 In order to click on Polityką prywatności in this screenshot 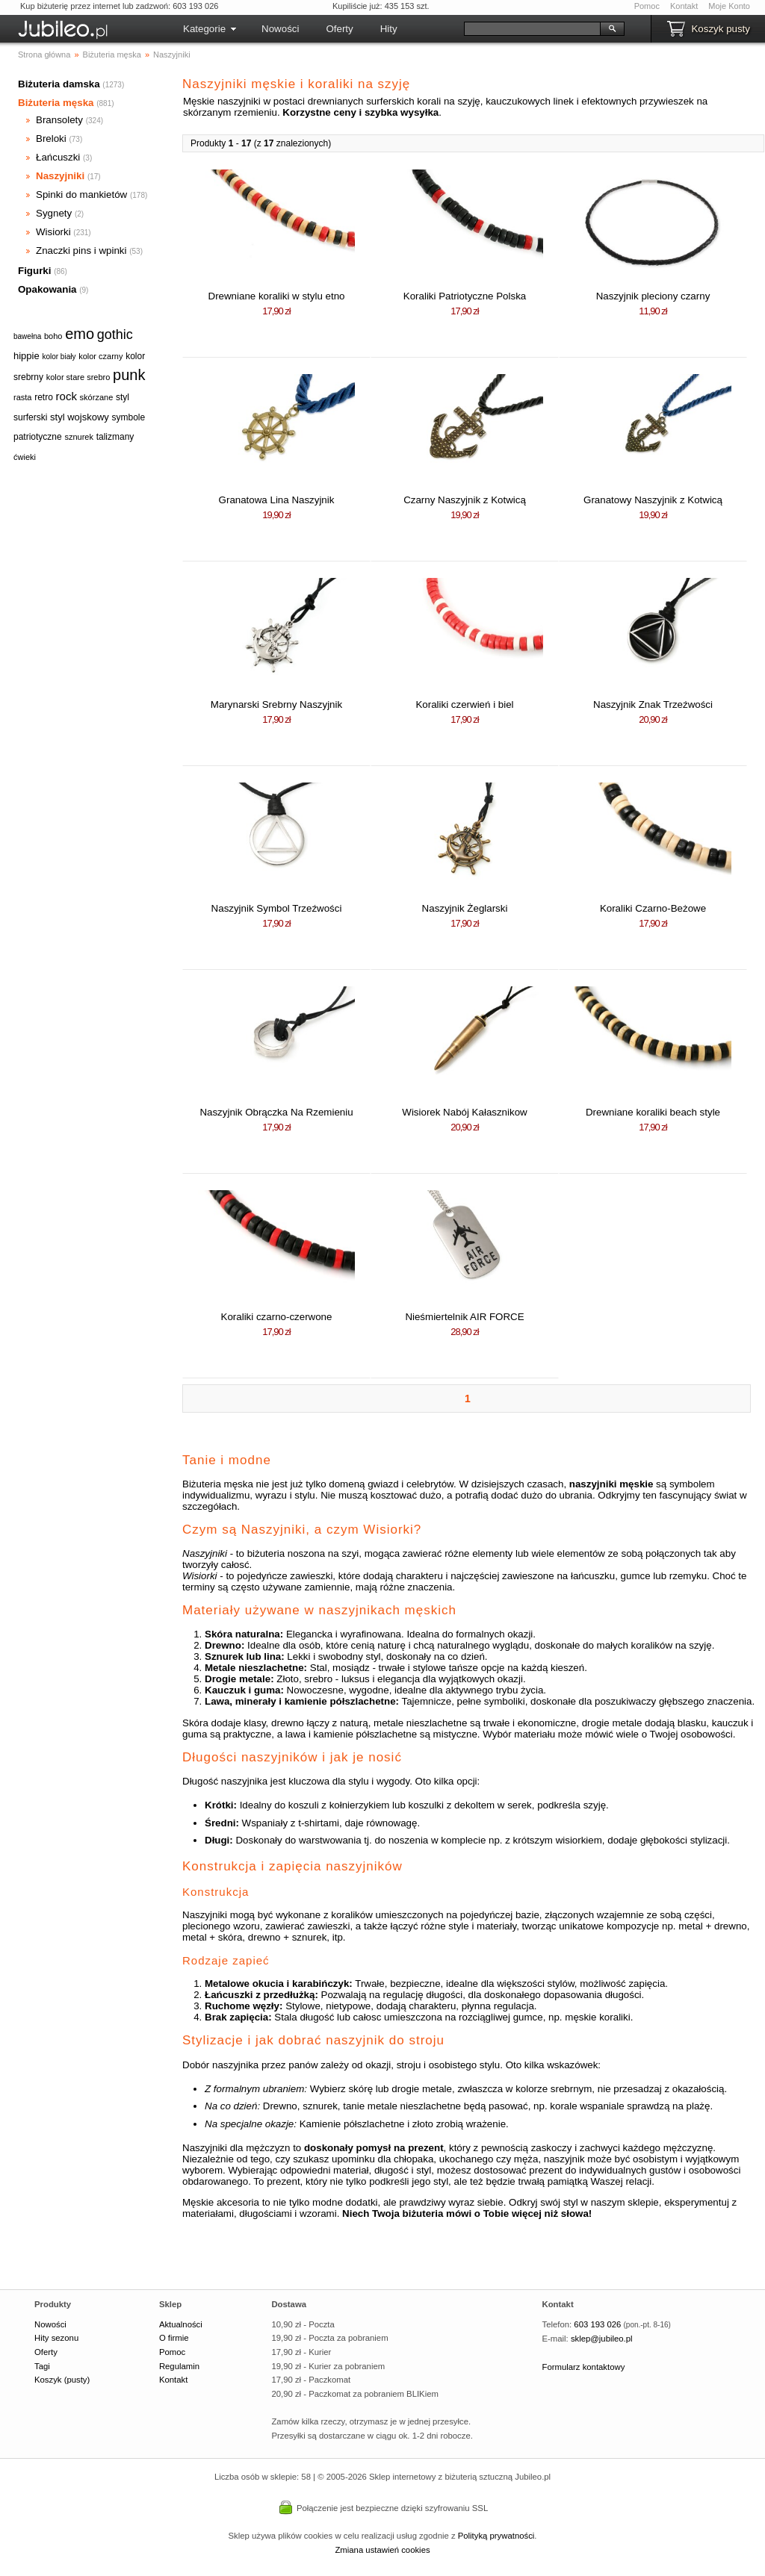, I will do `click(496, 2535)`.